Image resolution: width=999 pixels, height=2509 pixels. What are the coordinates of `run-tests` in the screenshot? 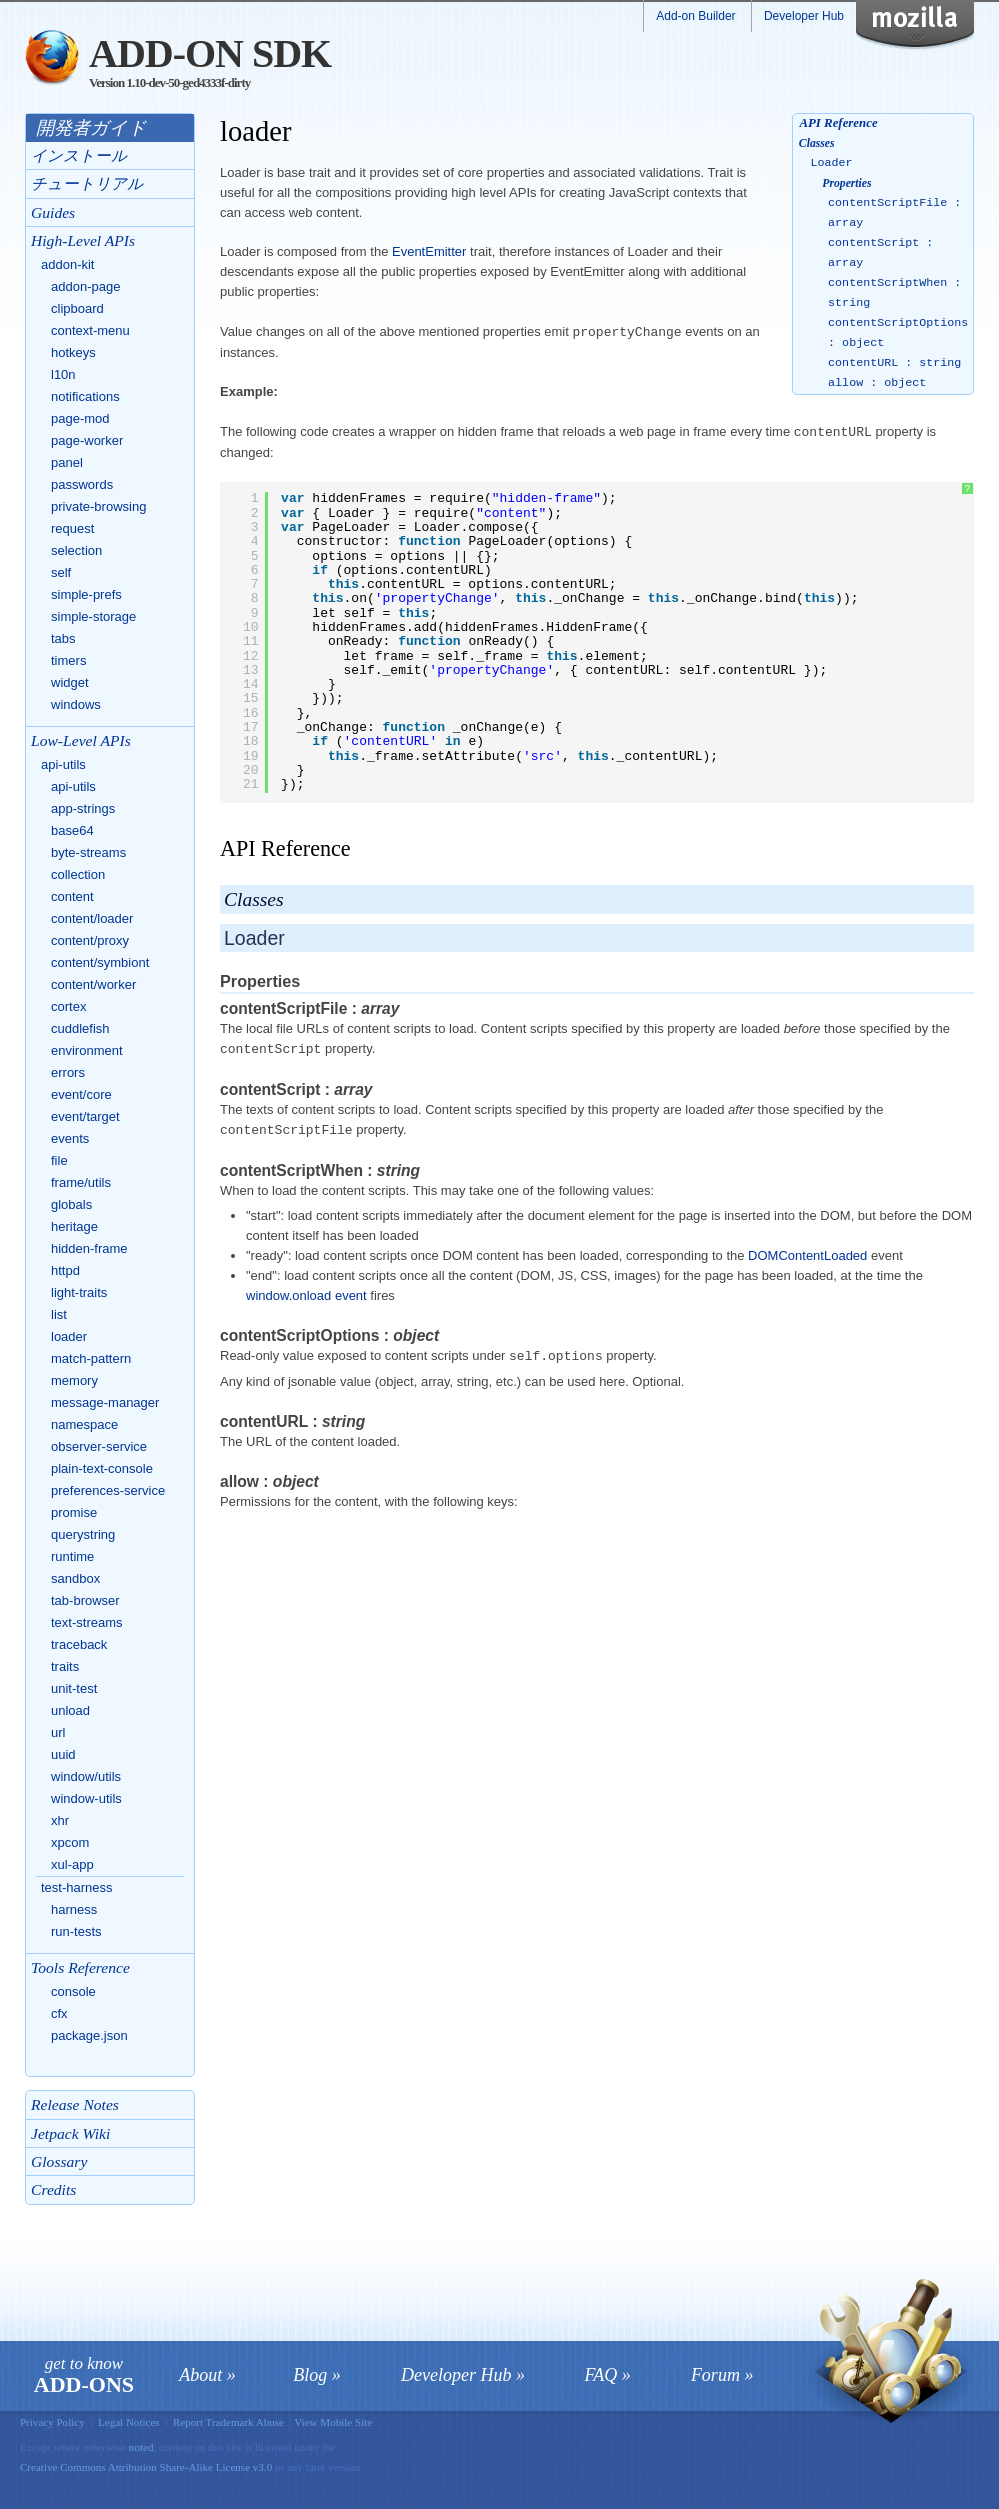 It's located at (76, 1931).